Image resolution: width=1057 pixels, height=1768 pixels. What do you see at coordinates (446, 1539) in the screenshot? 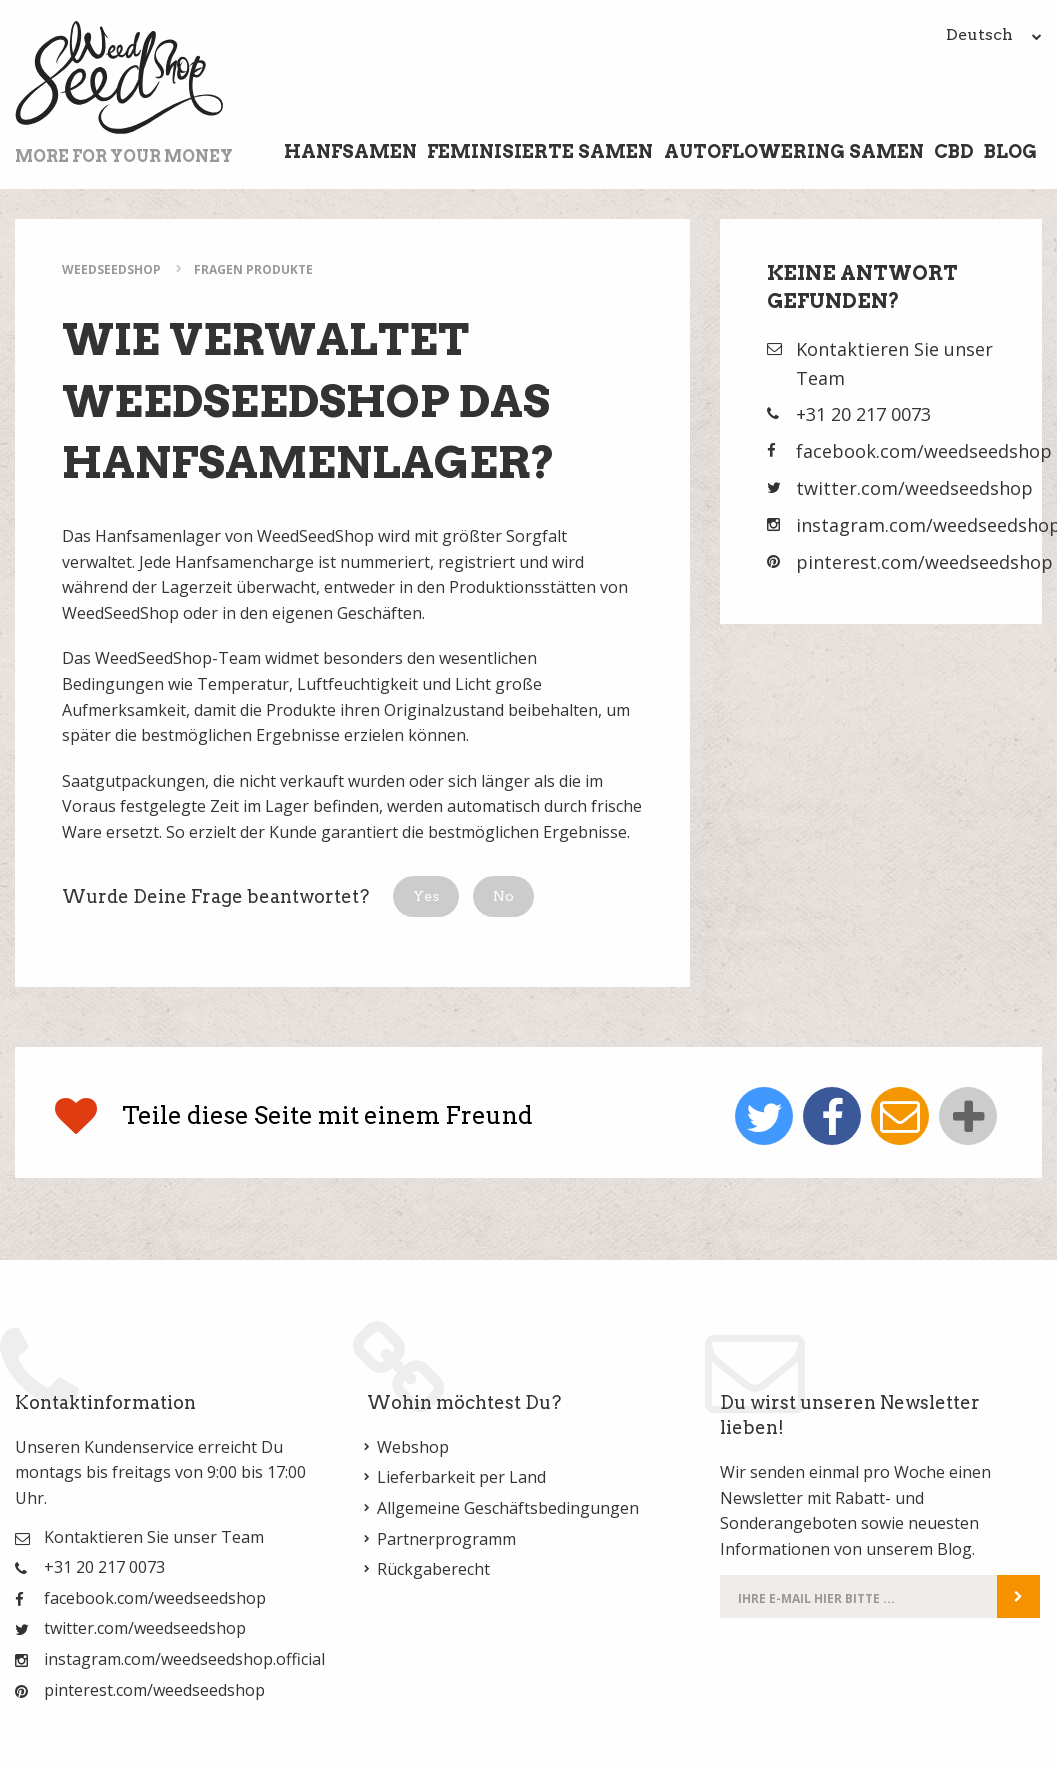
I see `Partnerprogramm` at bounding box center [446, 1539].